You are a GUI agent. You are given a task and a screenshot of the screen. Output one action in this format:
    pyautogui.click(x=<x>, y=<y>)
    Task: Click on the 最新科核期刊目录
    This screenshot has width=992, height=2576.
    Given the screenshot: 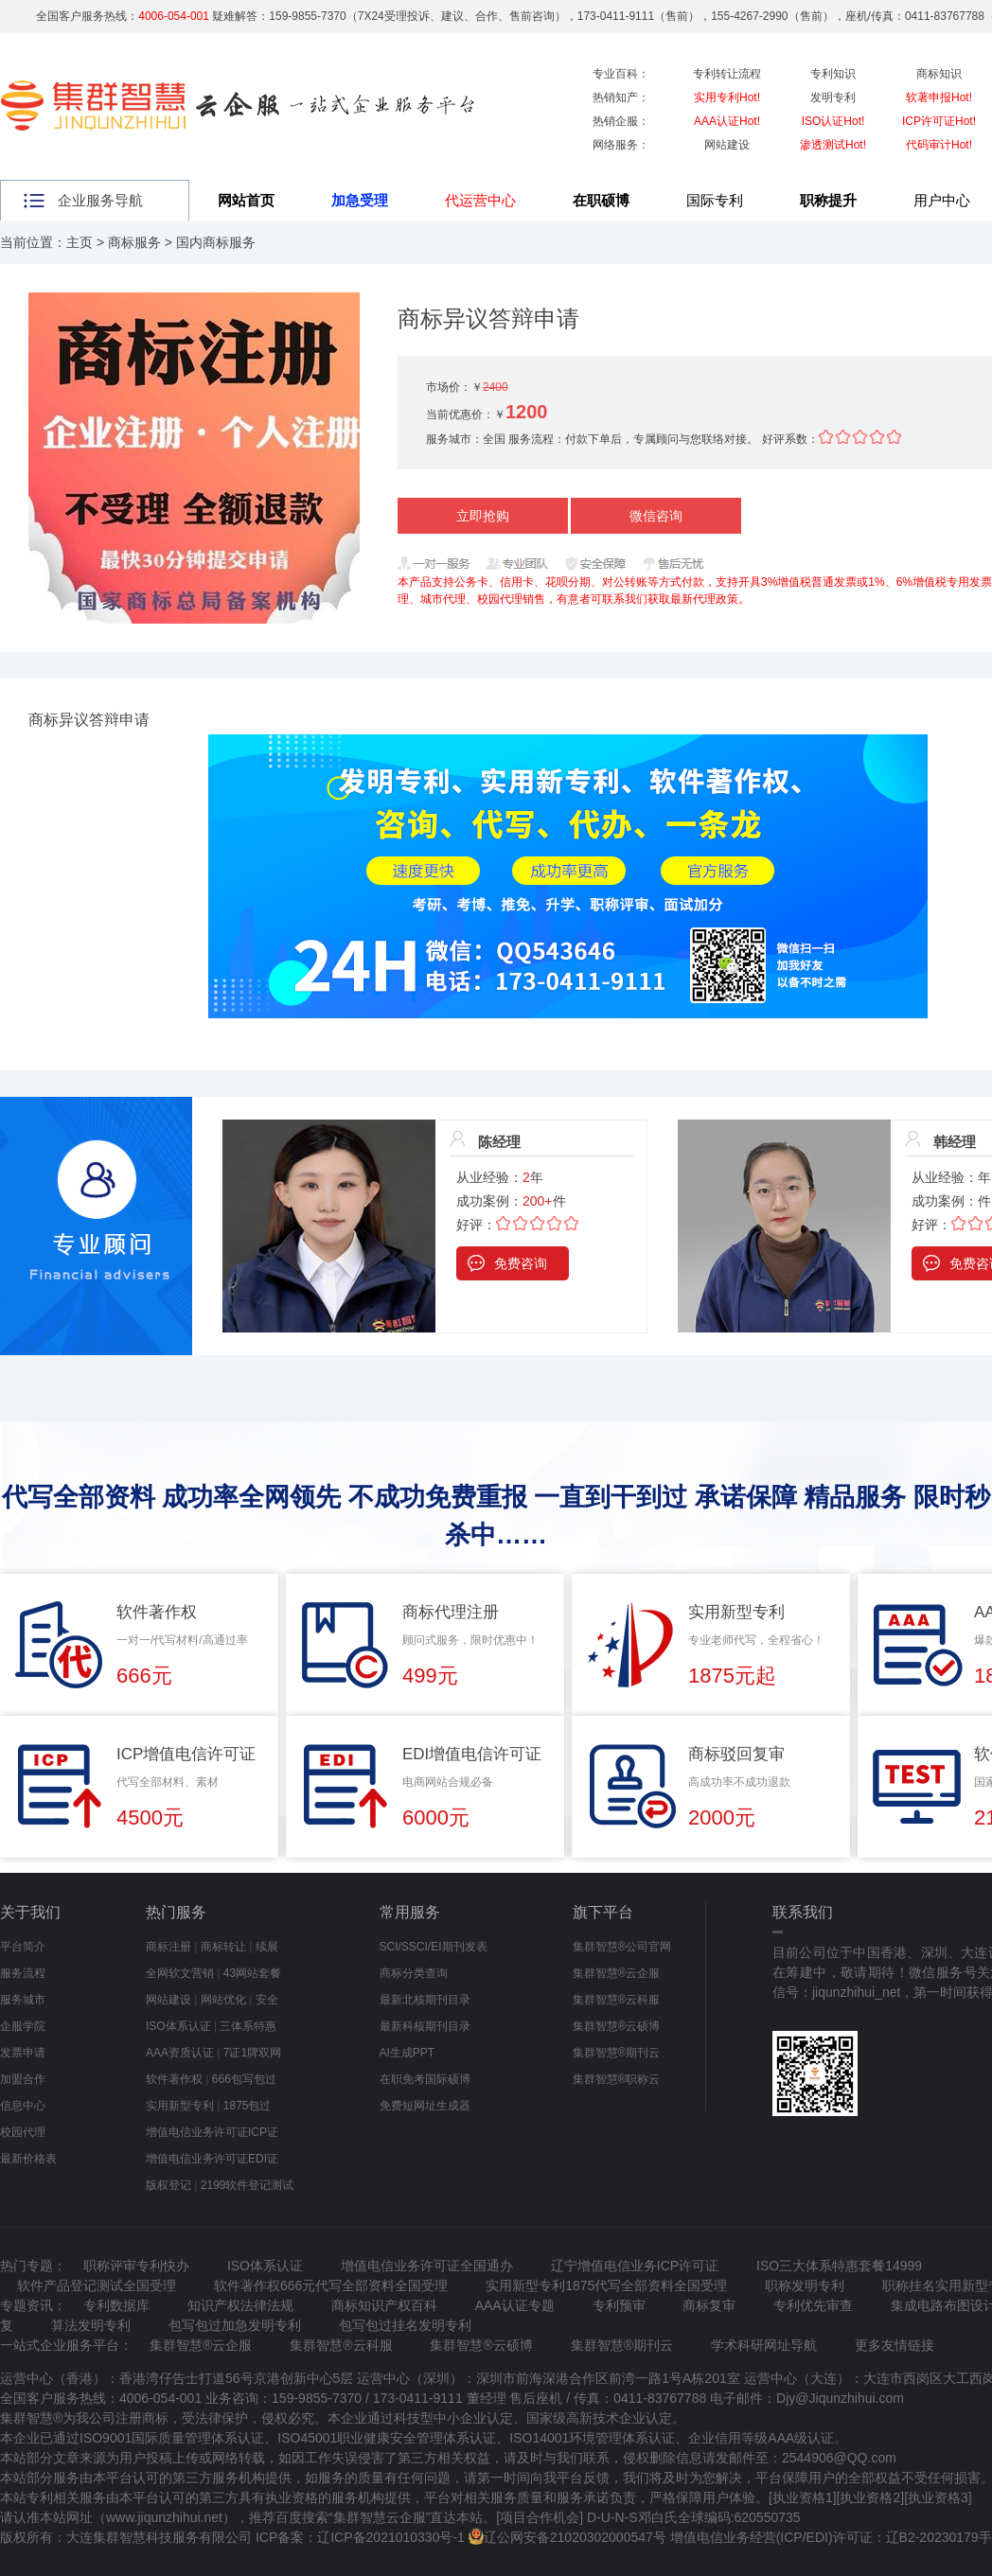 What is the action you would take?
    pyautogui.click(x=425, y=2026)
    